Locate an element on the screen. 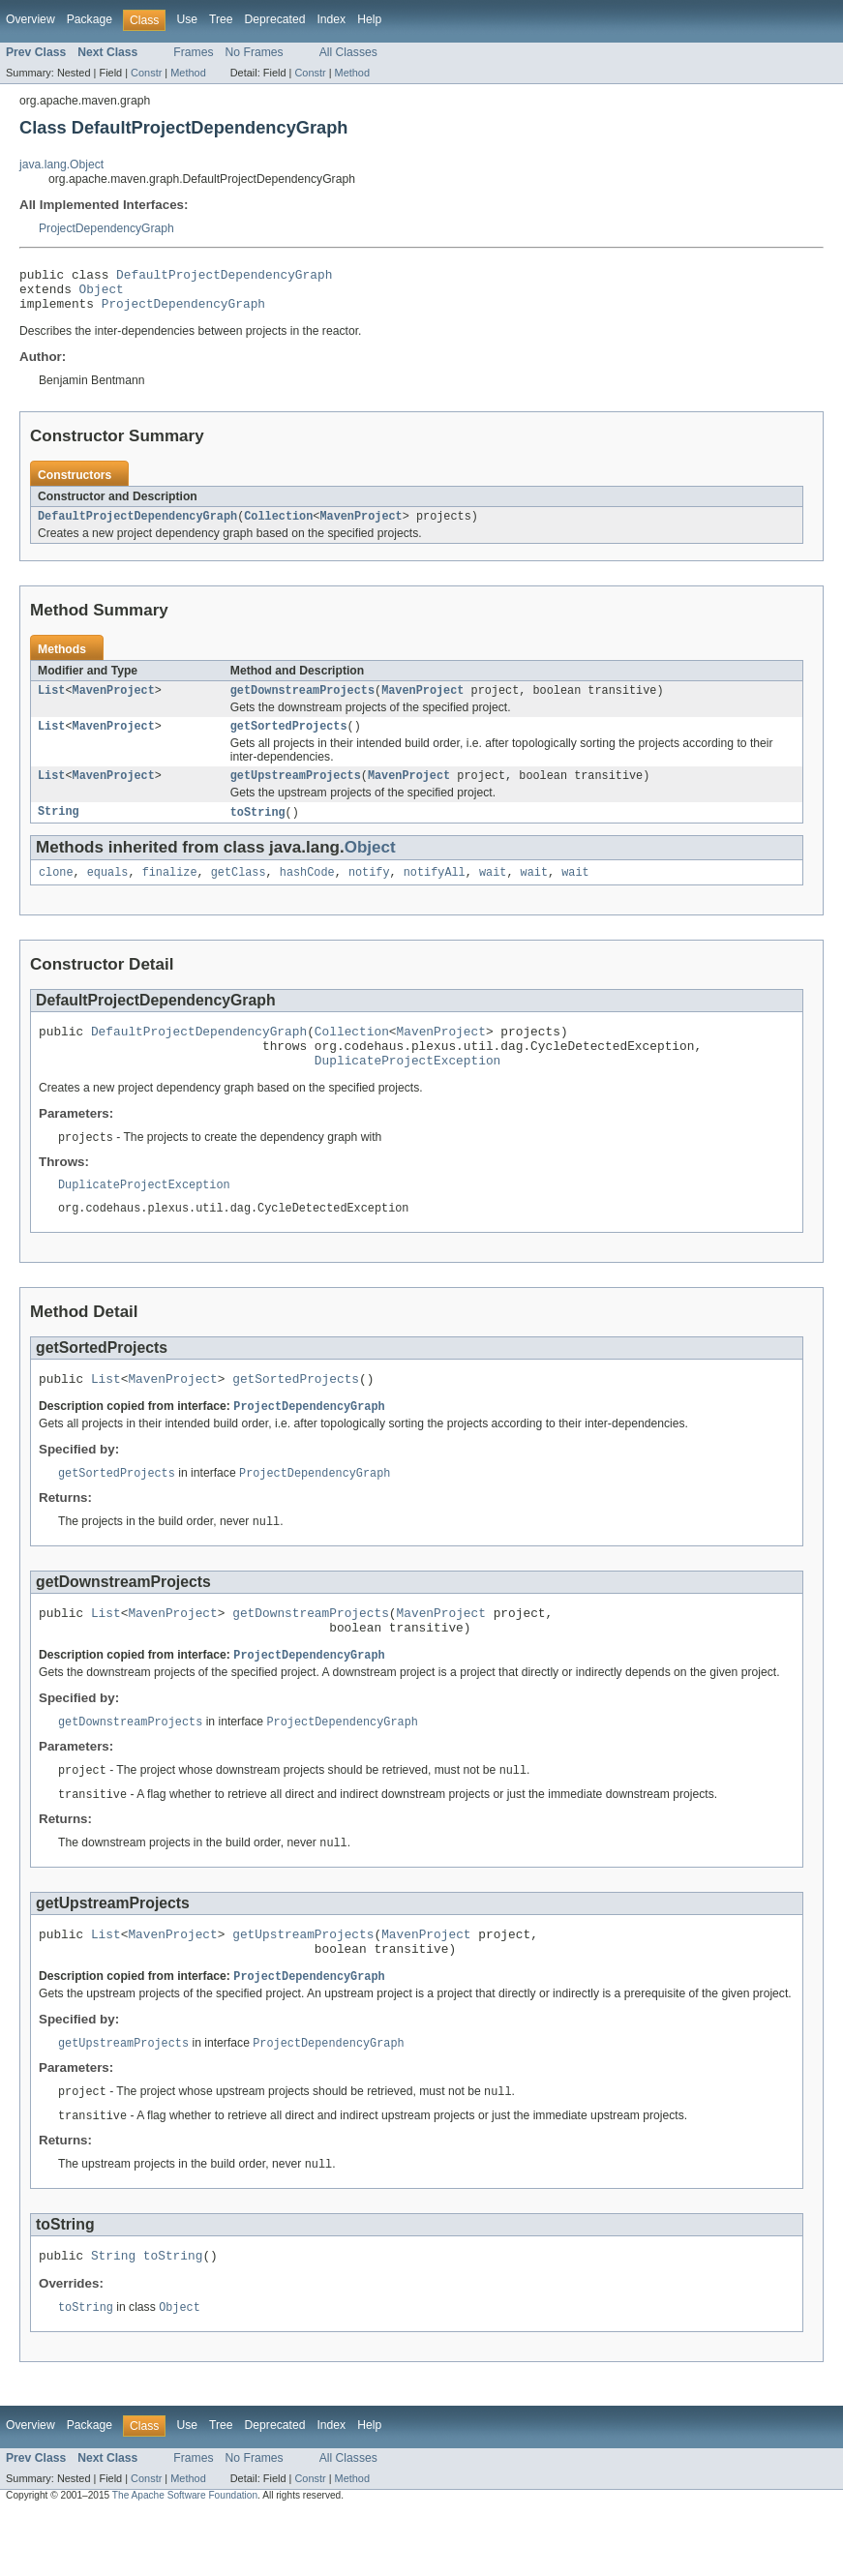  Constr is located at coordinates (146, 72).